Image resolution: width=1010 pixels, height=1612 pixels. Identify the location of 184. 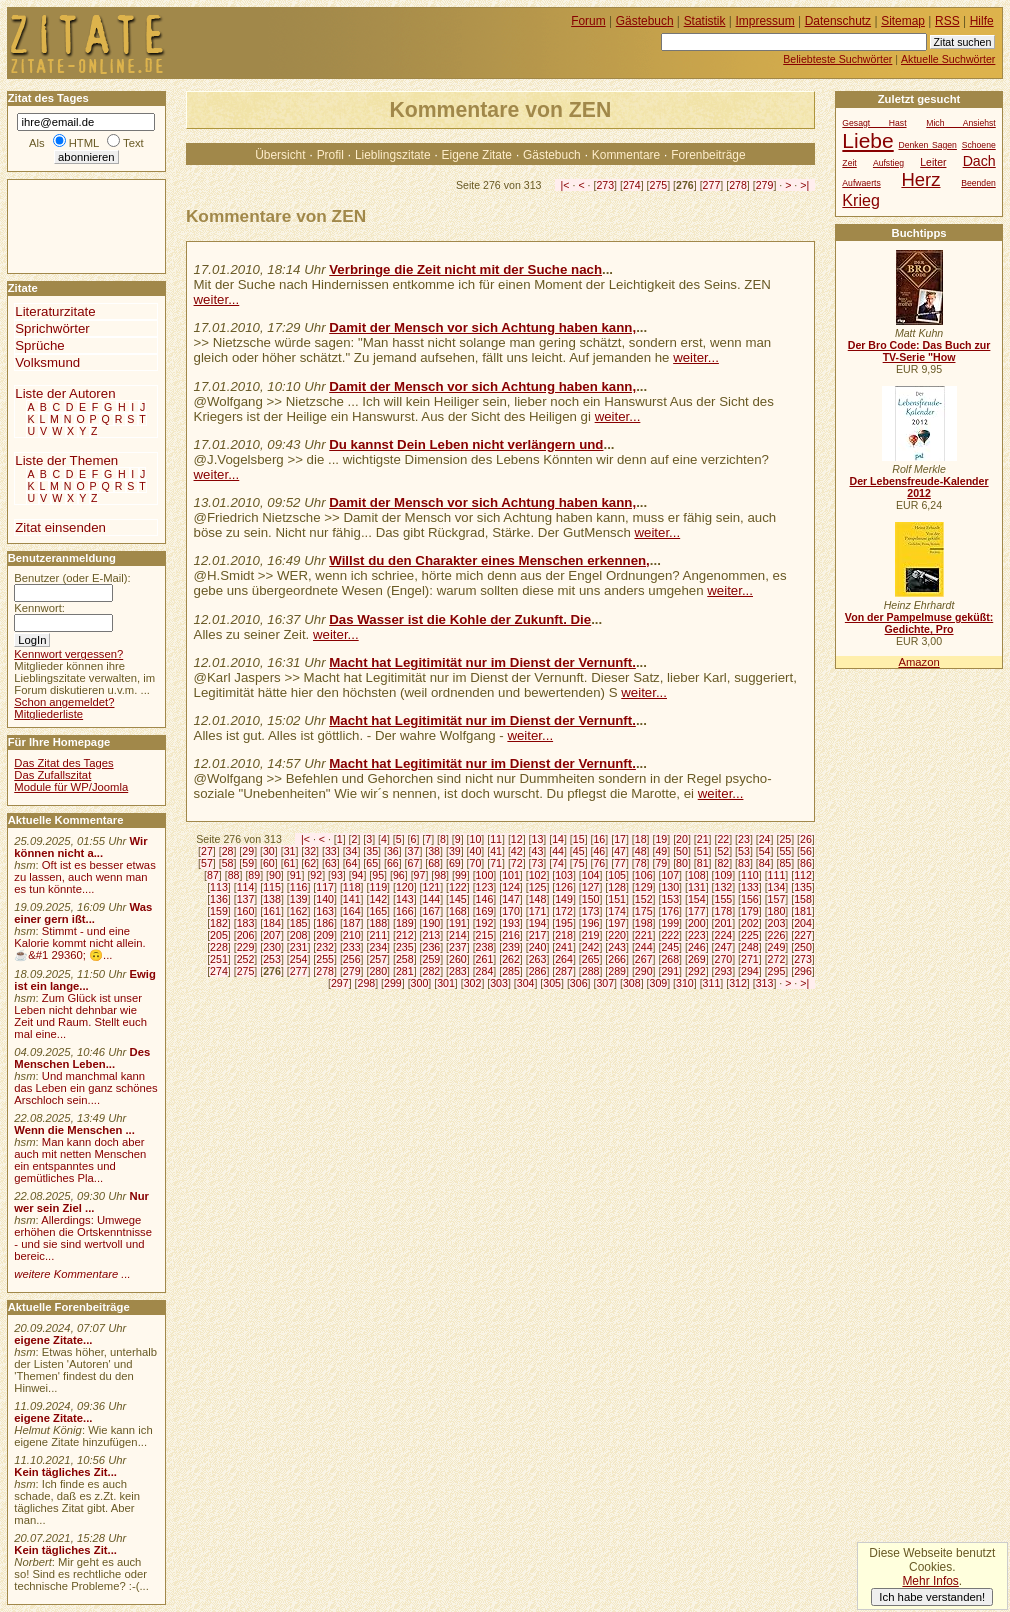
(272, 923).